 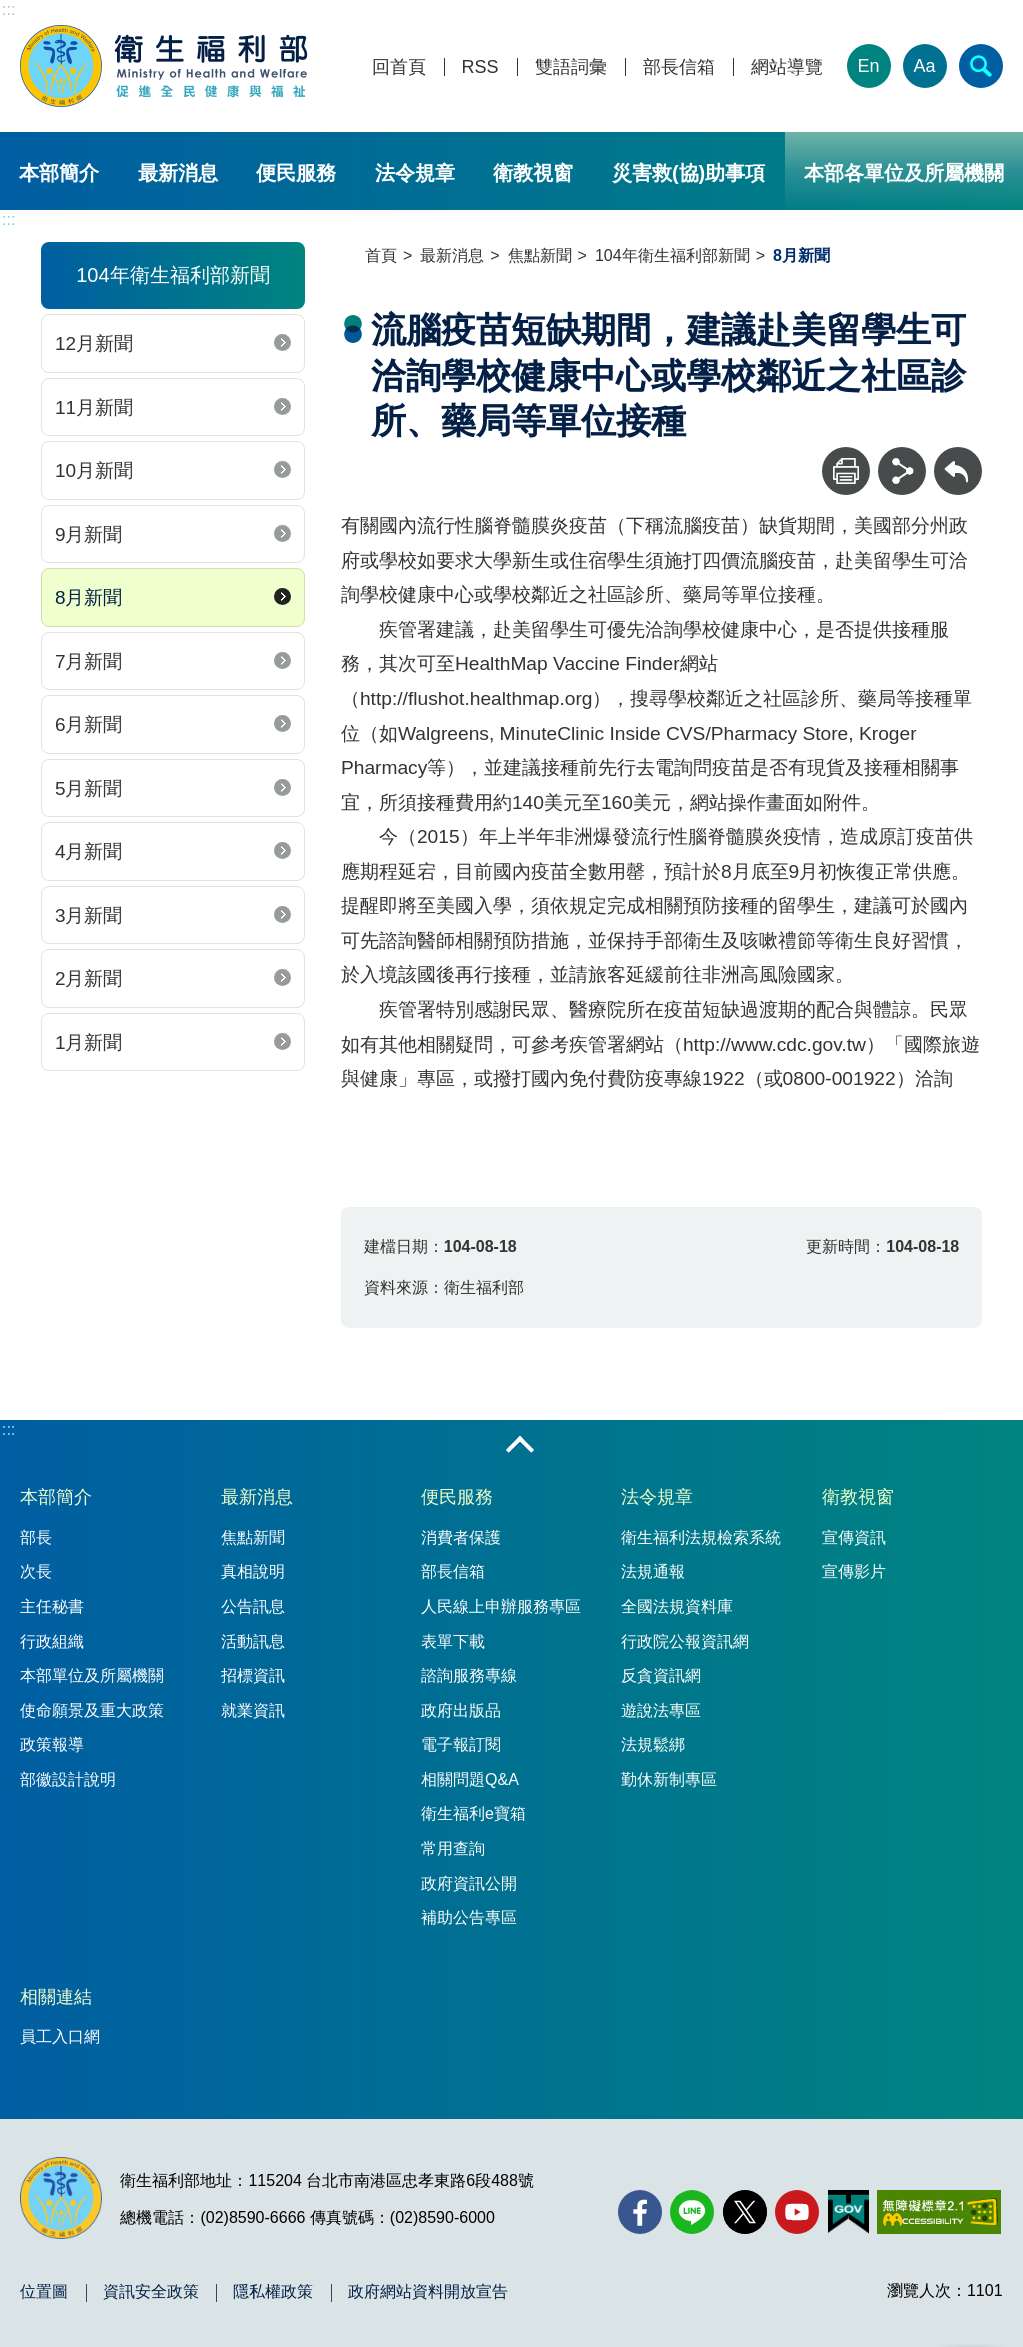 I want to click on 104年衛生福利部新聞, so click(x=672, y=255).